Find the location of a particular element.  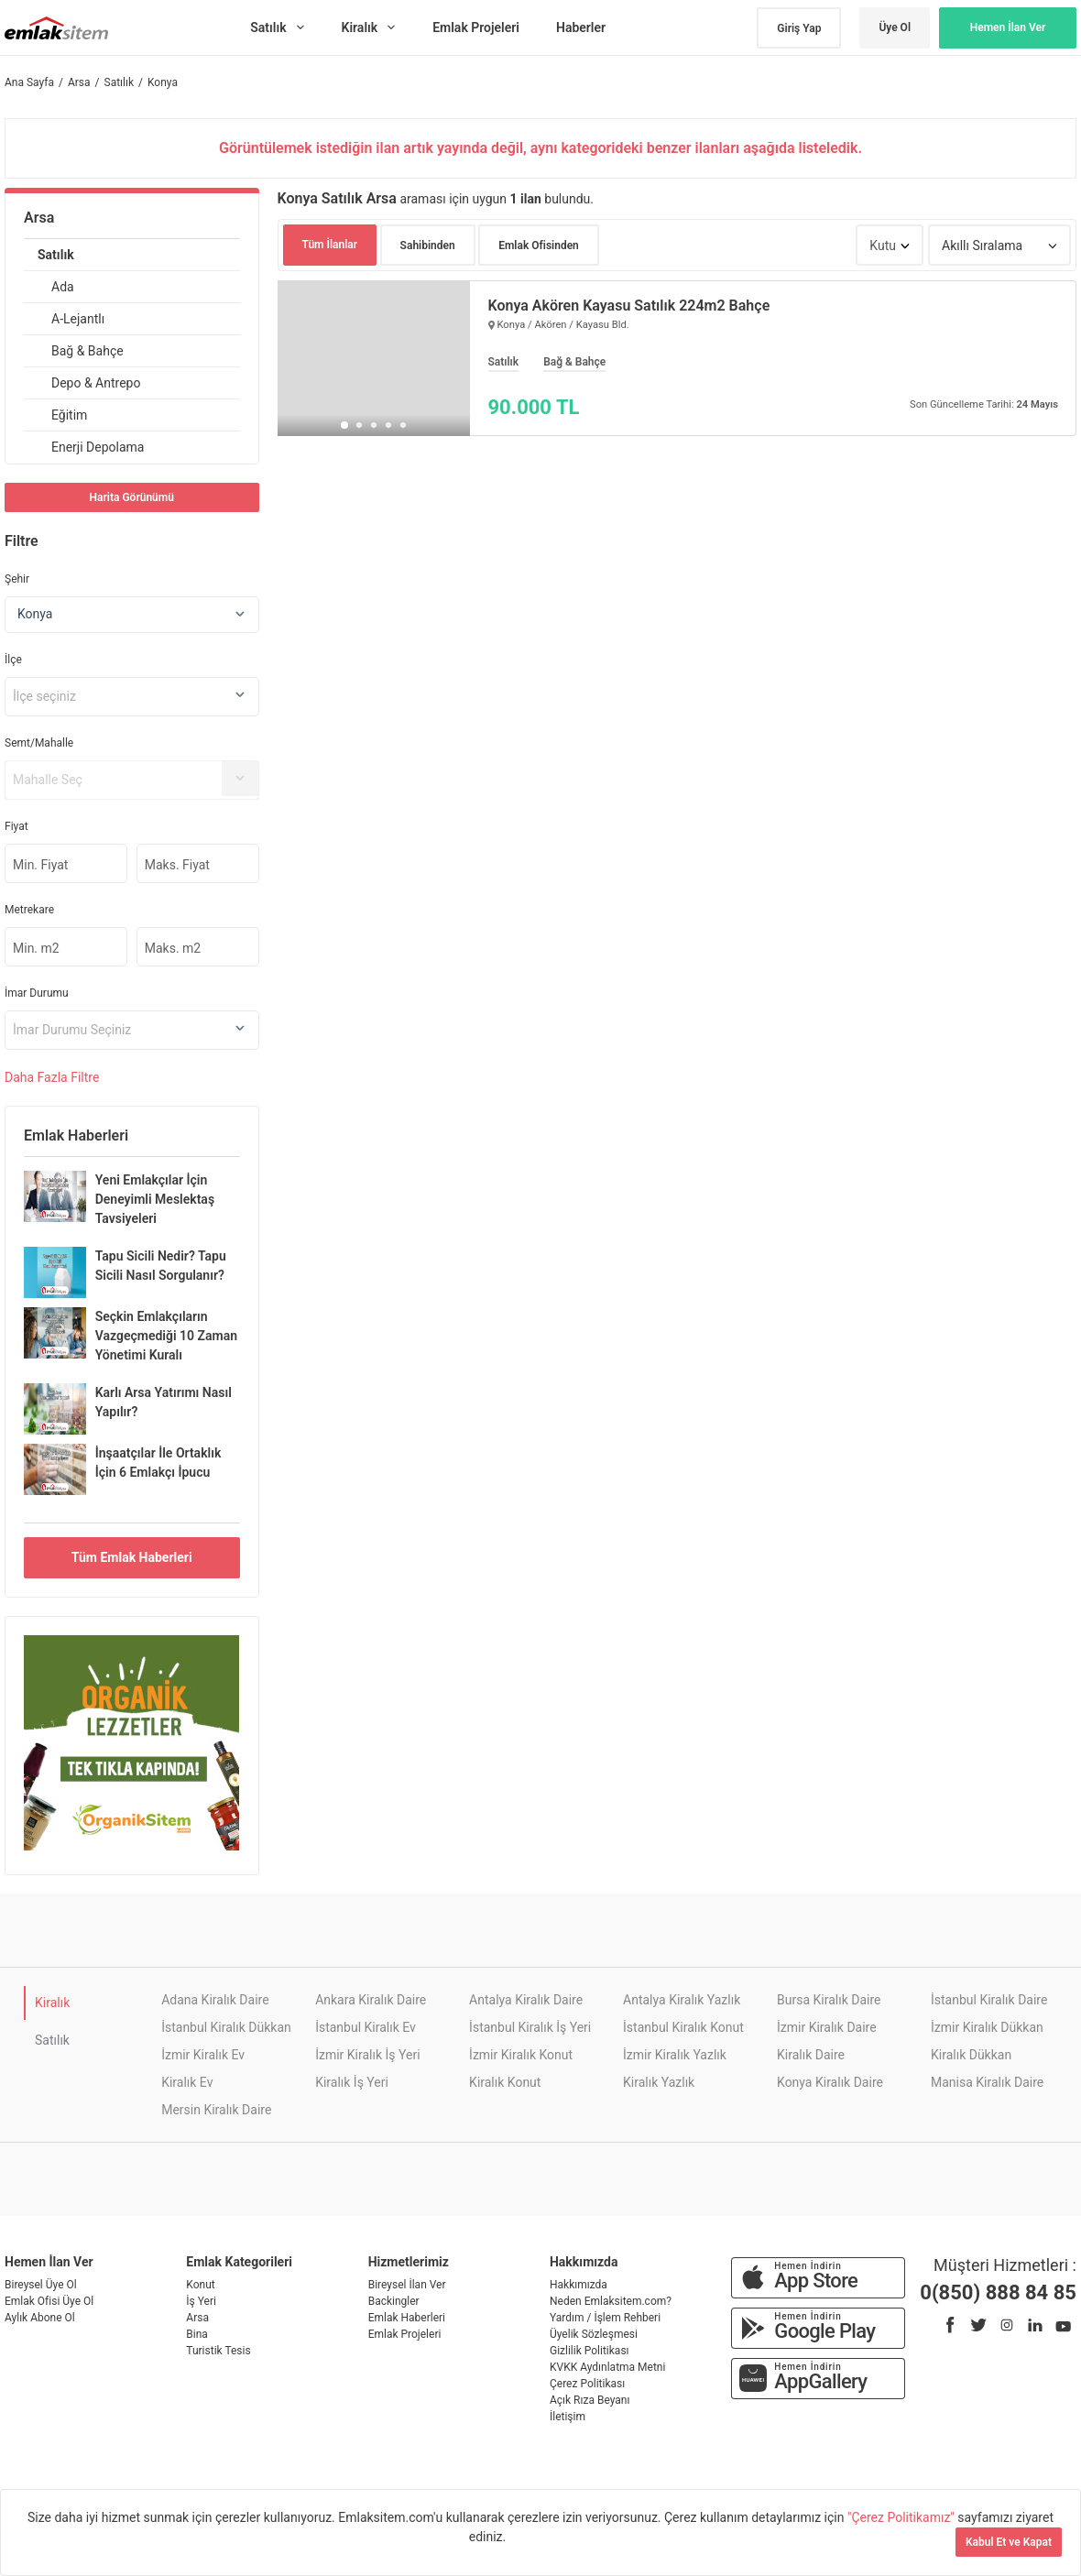

Konya Kiralık Daire is located at coordinates (830, 2082).